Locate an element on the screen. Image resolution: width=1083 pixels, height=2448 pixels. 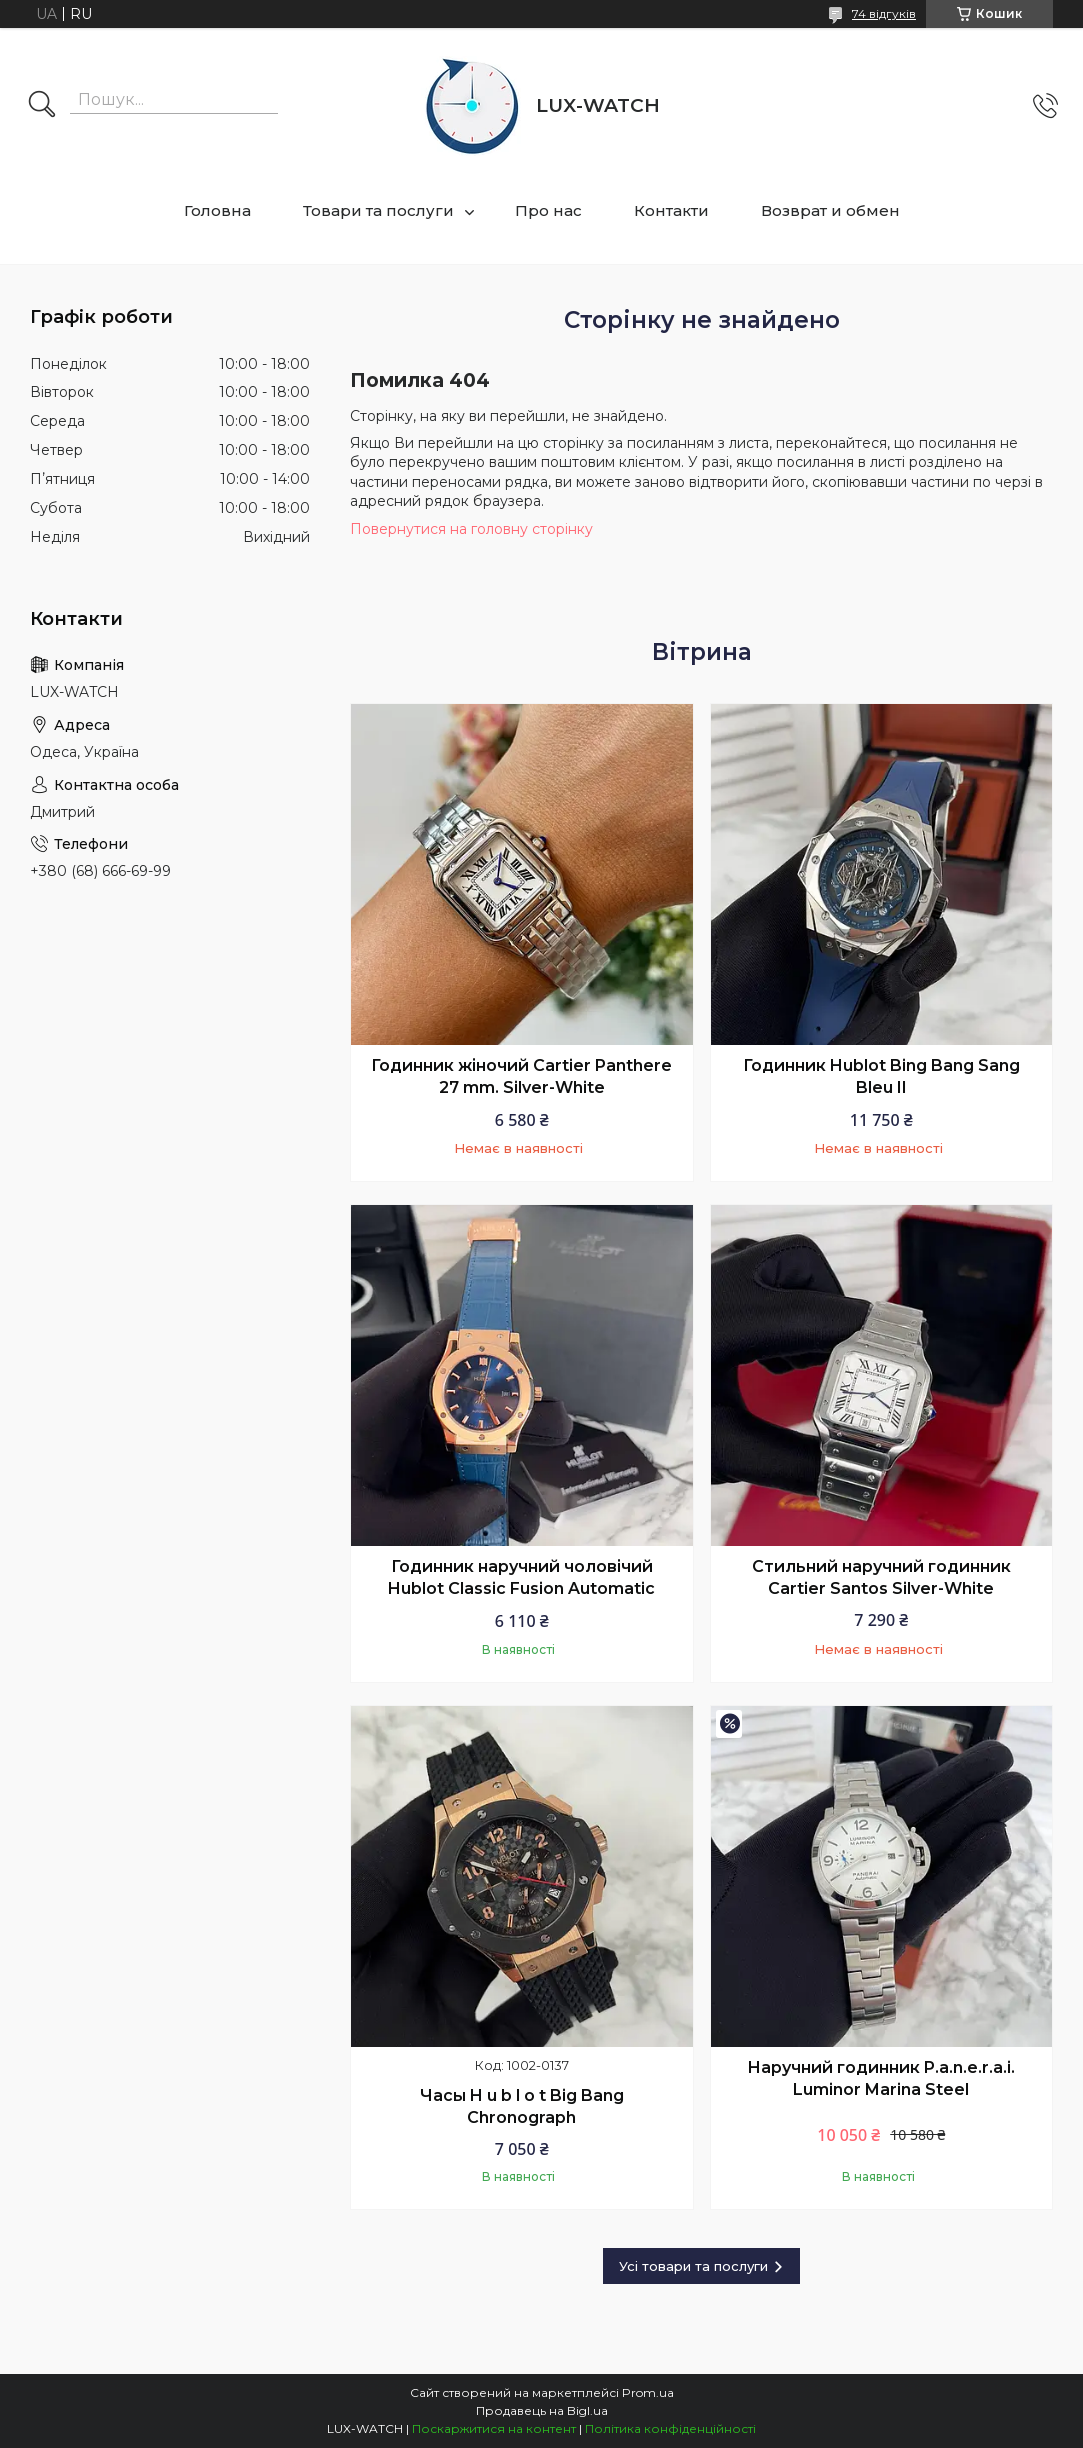
Товари та послуги is located at coordinates (378, 210).